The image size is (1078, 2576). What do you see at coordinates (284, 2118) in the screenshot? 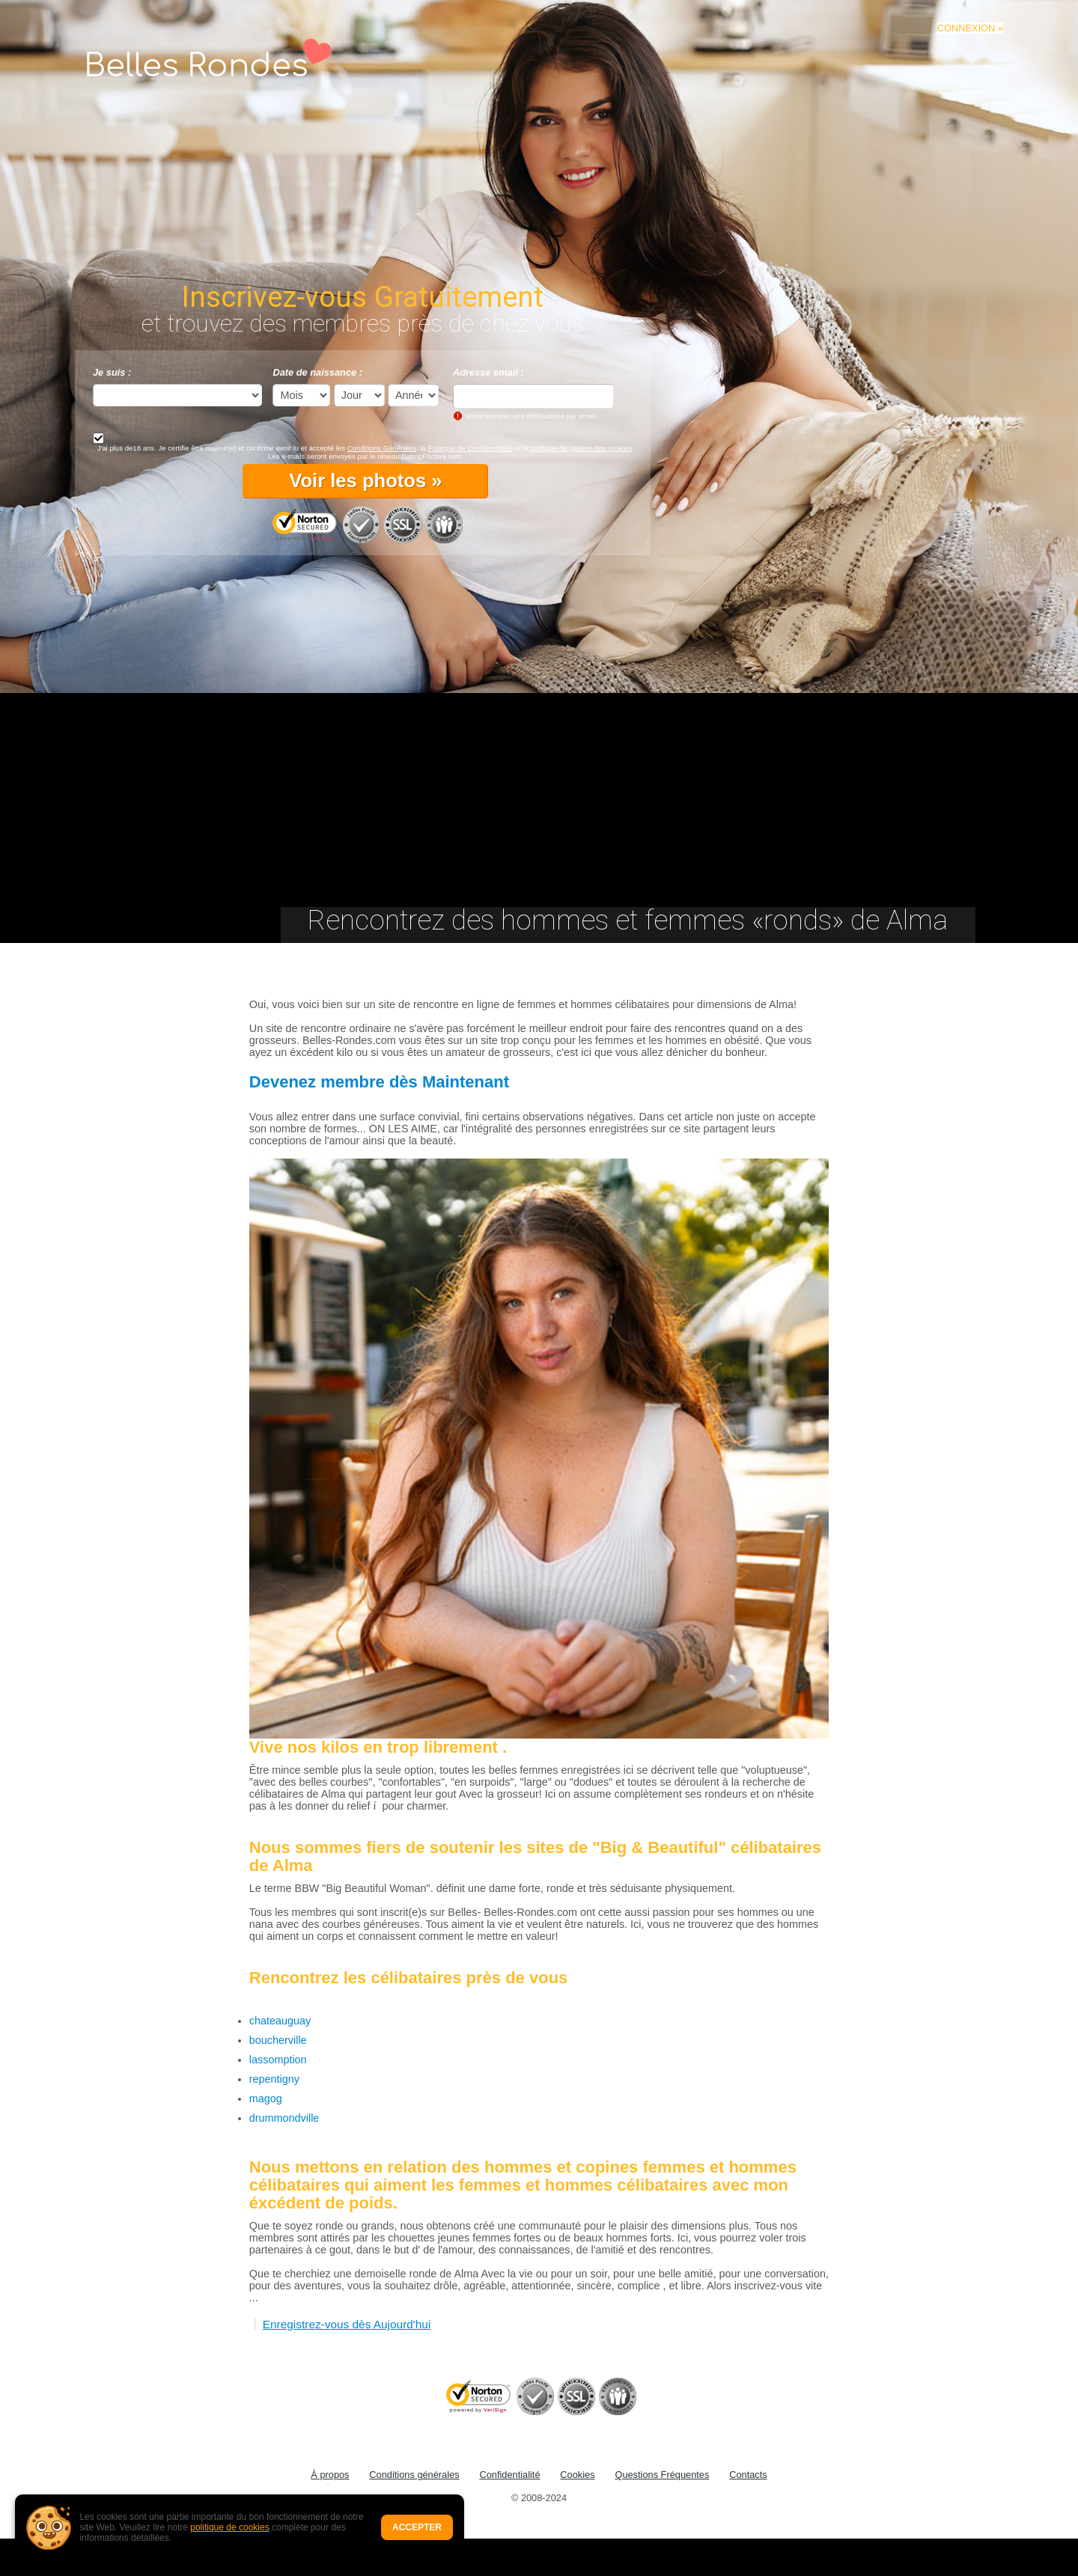
I see `drummondville` at bounding box center [284, 2118].